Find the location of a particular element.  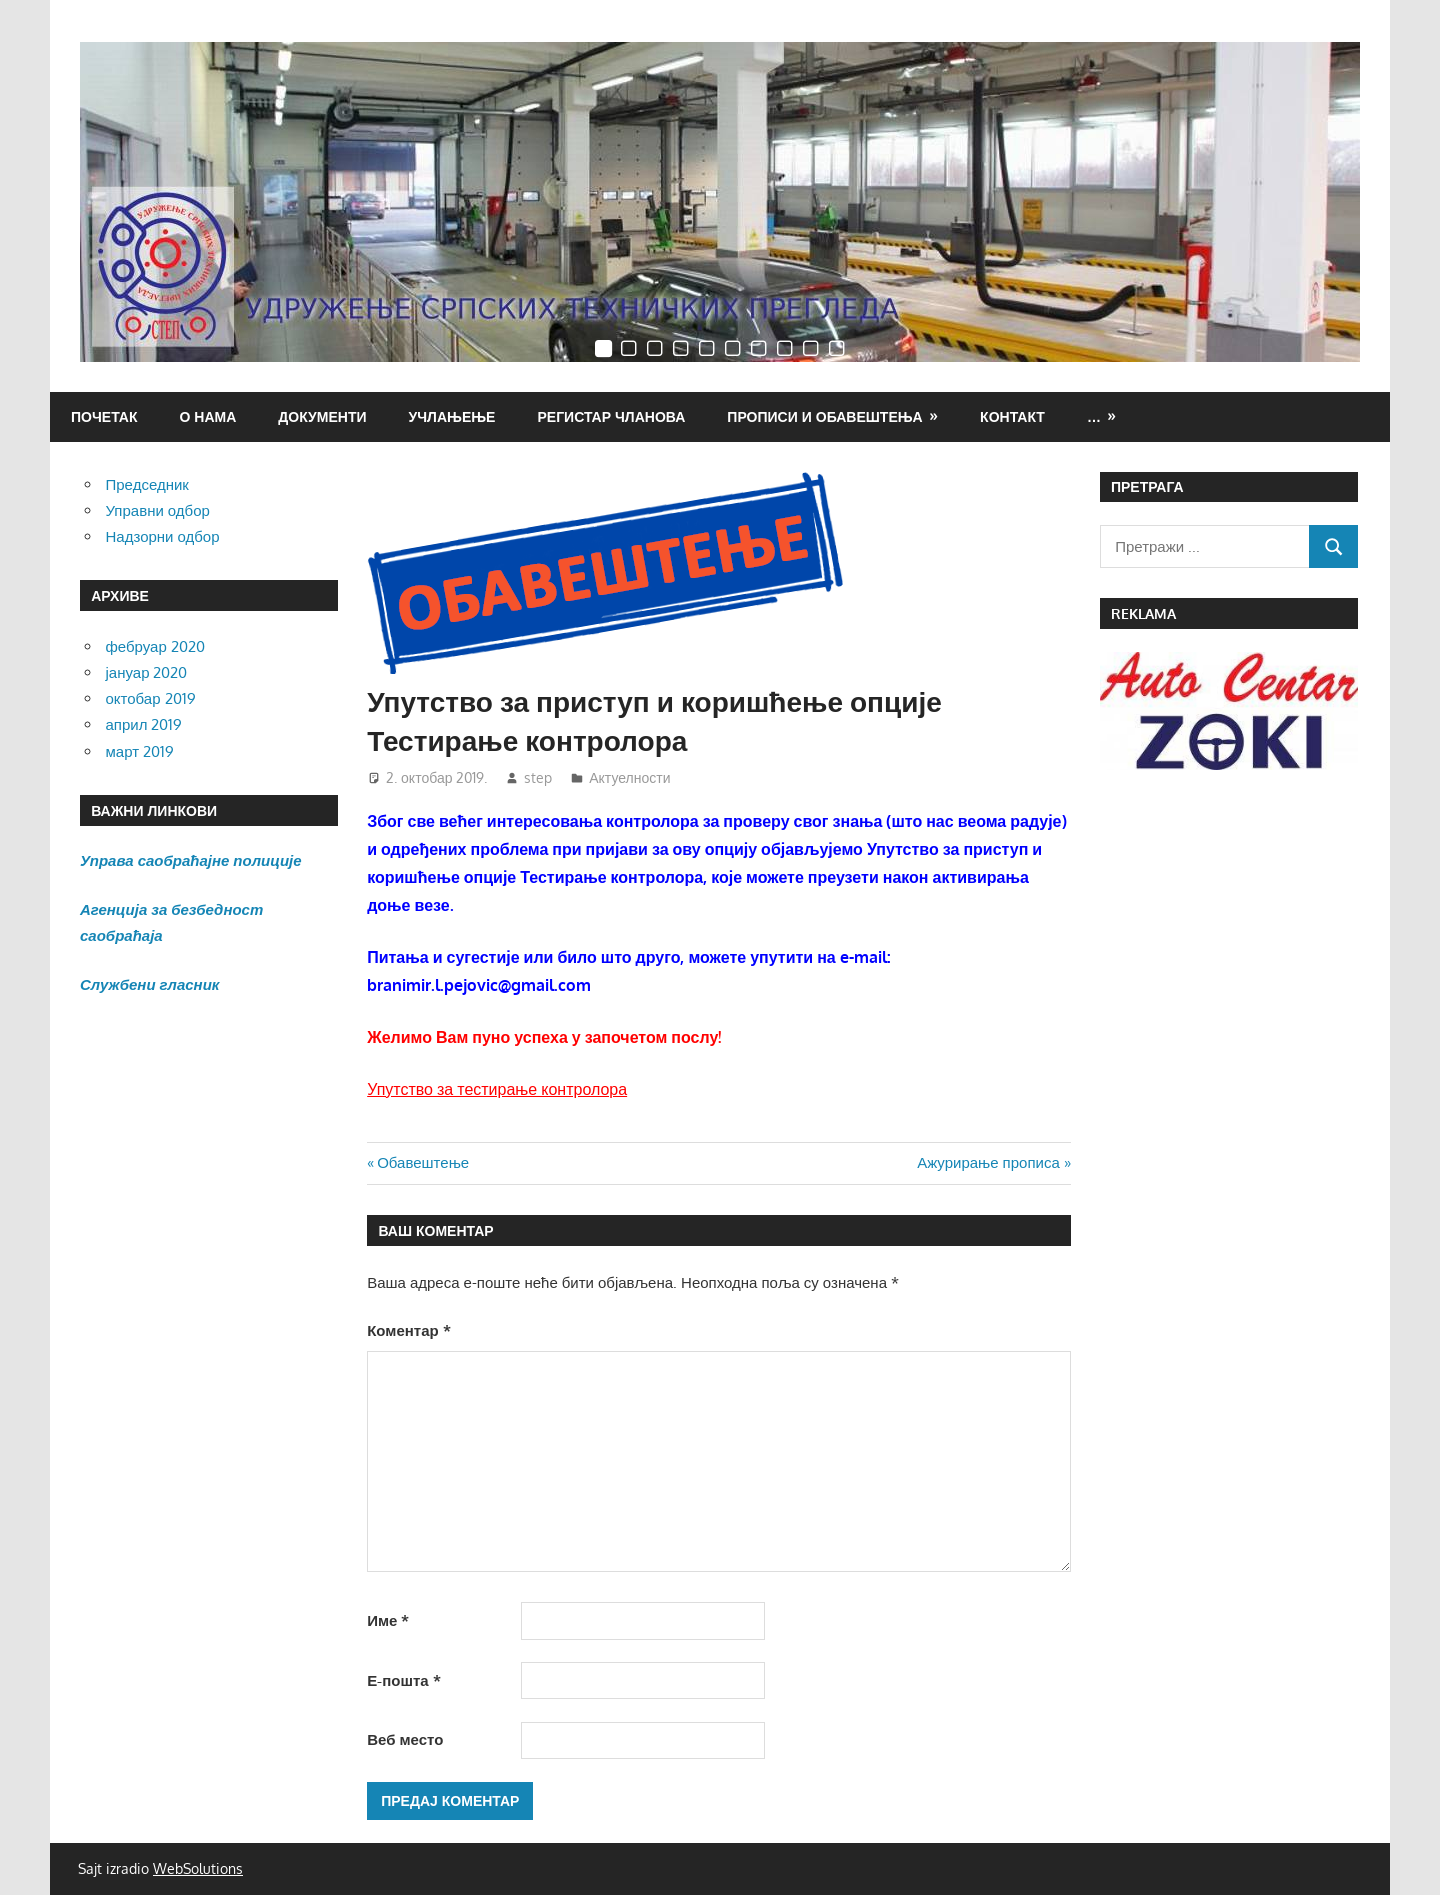

WebSolutions is located at coordinates (198, 1868).